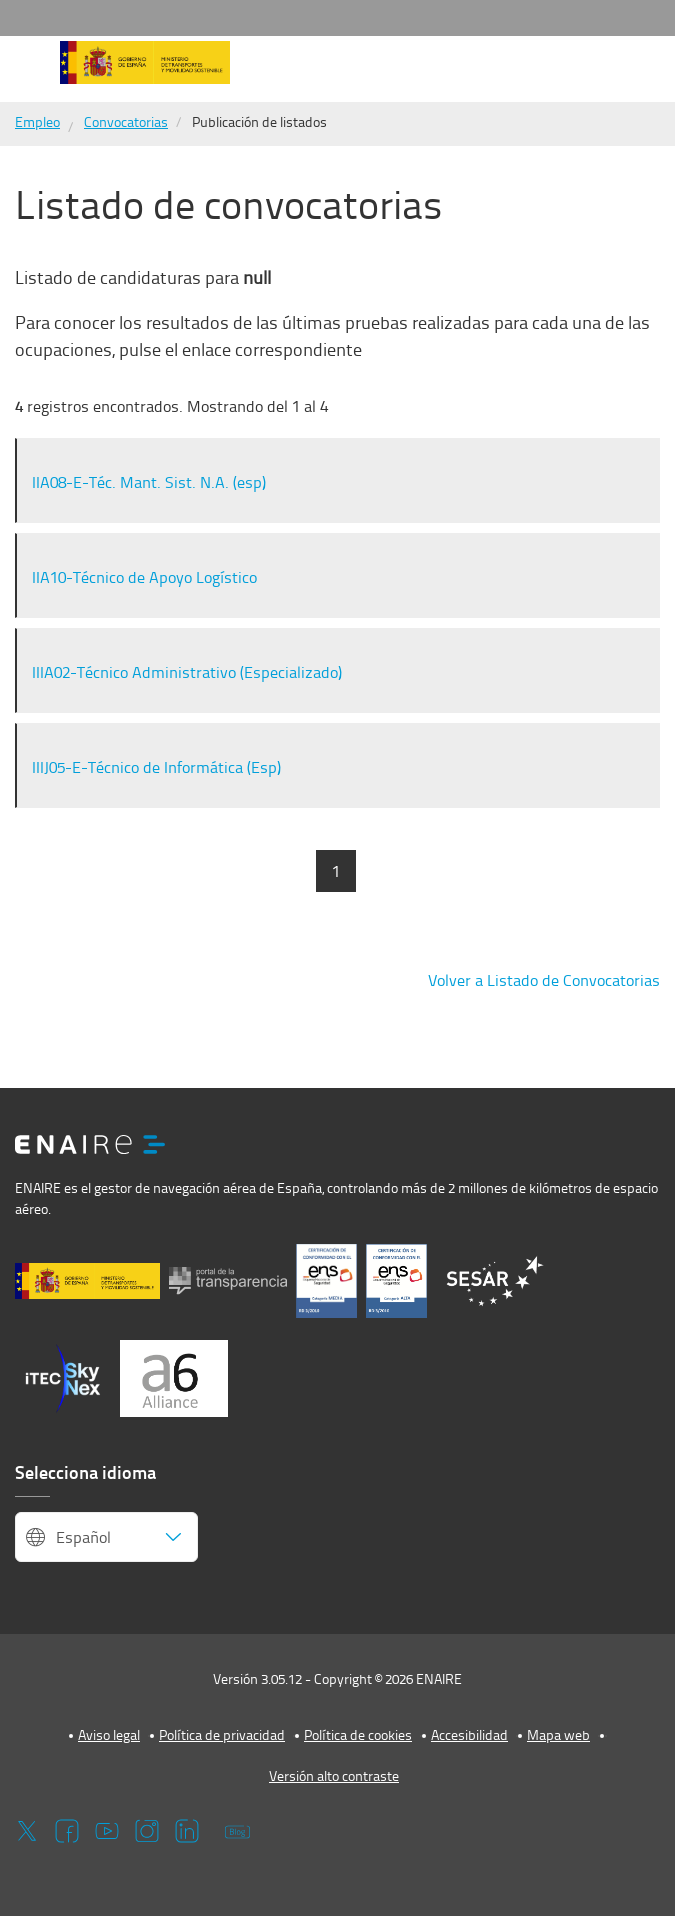 The image size is (675, 1916). What do you see at coordinates (156, 767) in the screenshot?
I see `IIIJ05-E-Técnico de Informática (Esp)` at bounding box center [156, 767].